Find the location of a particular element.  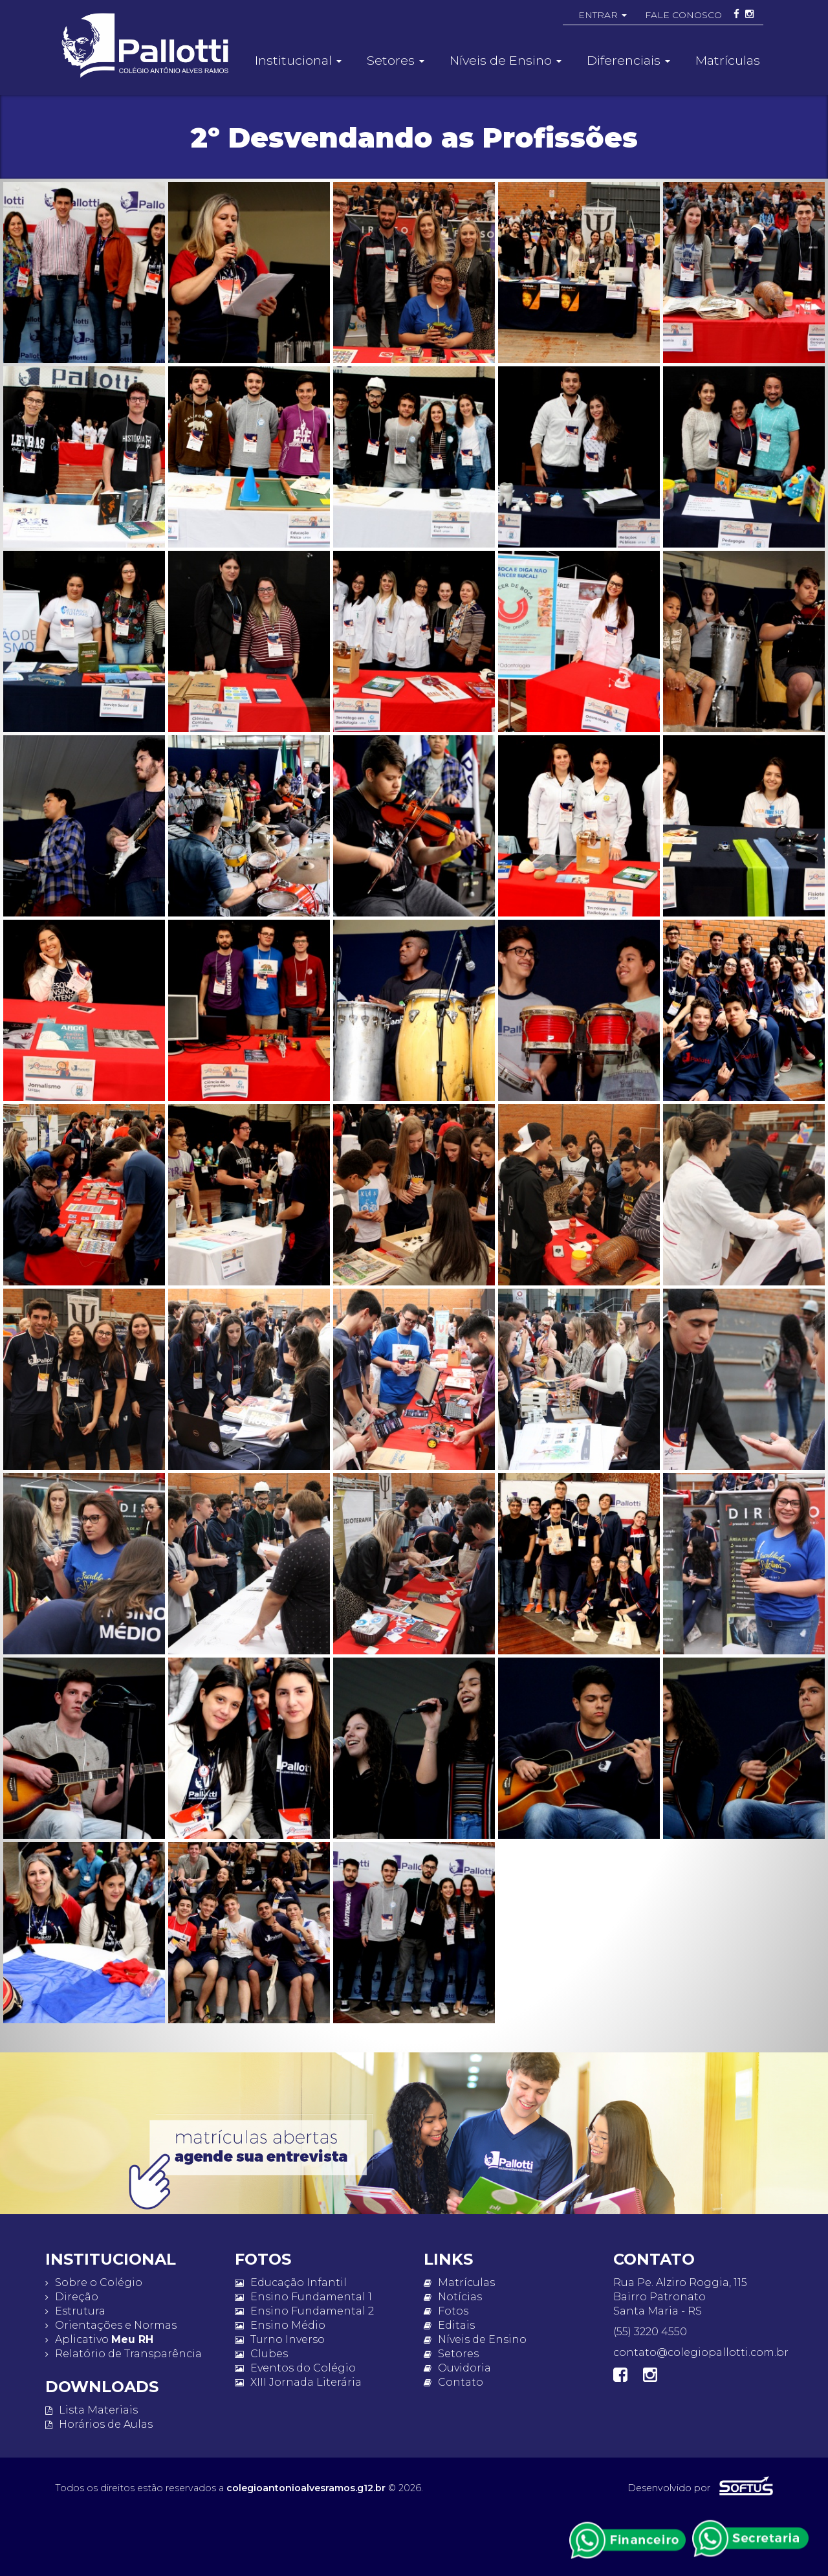

Educação Infantil is located at coordinates (291, 2282).